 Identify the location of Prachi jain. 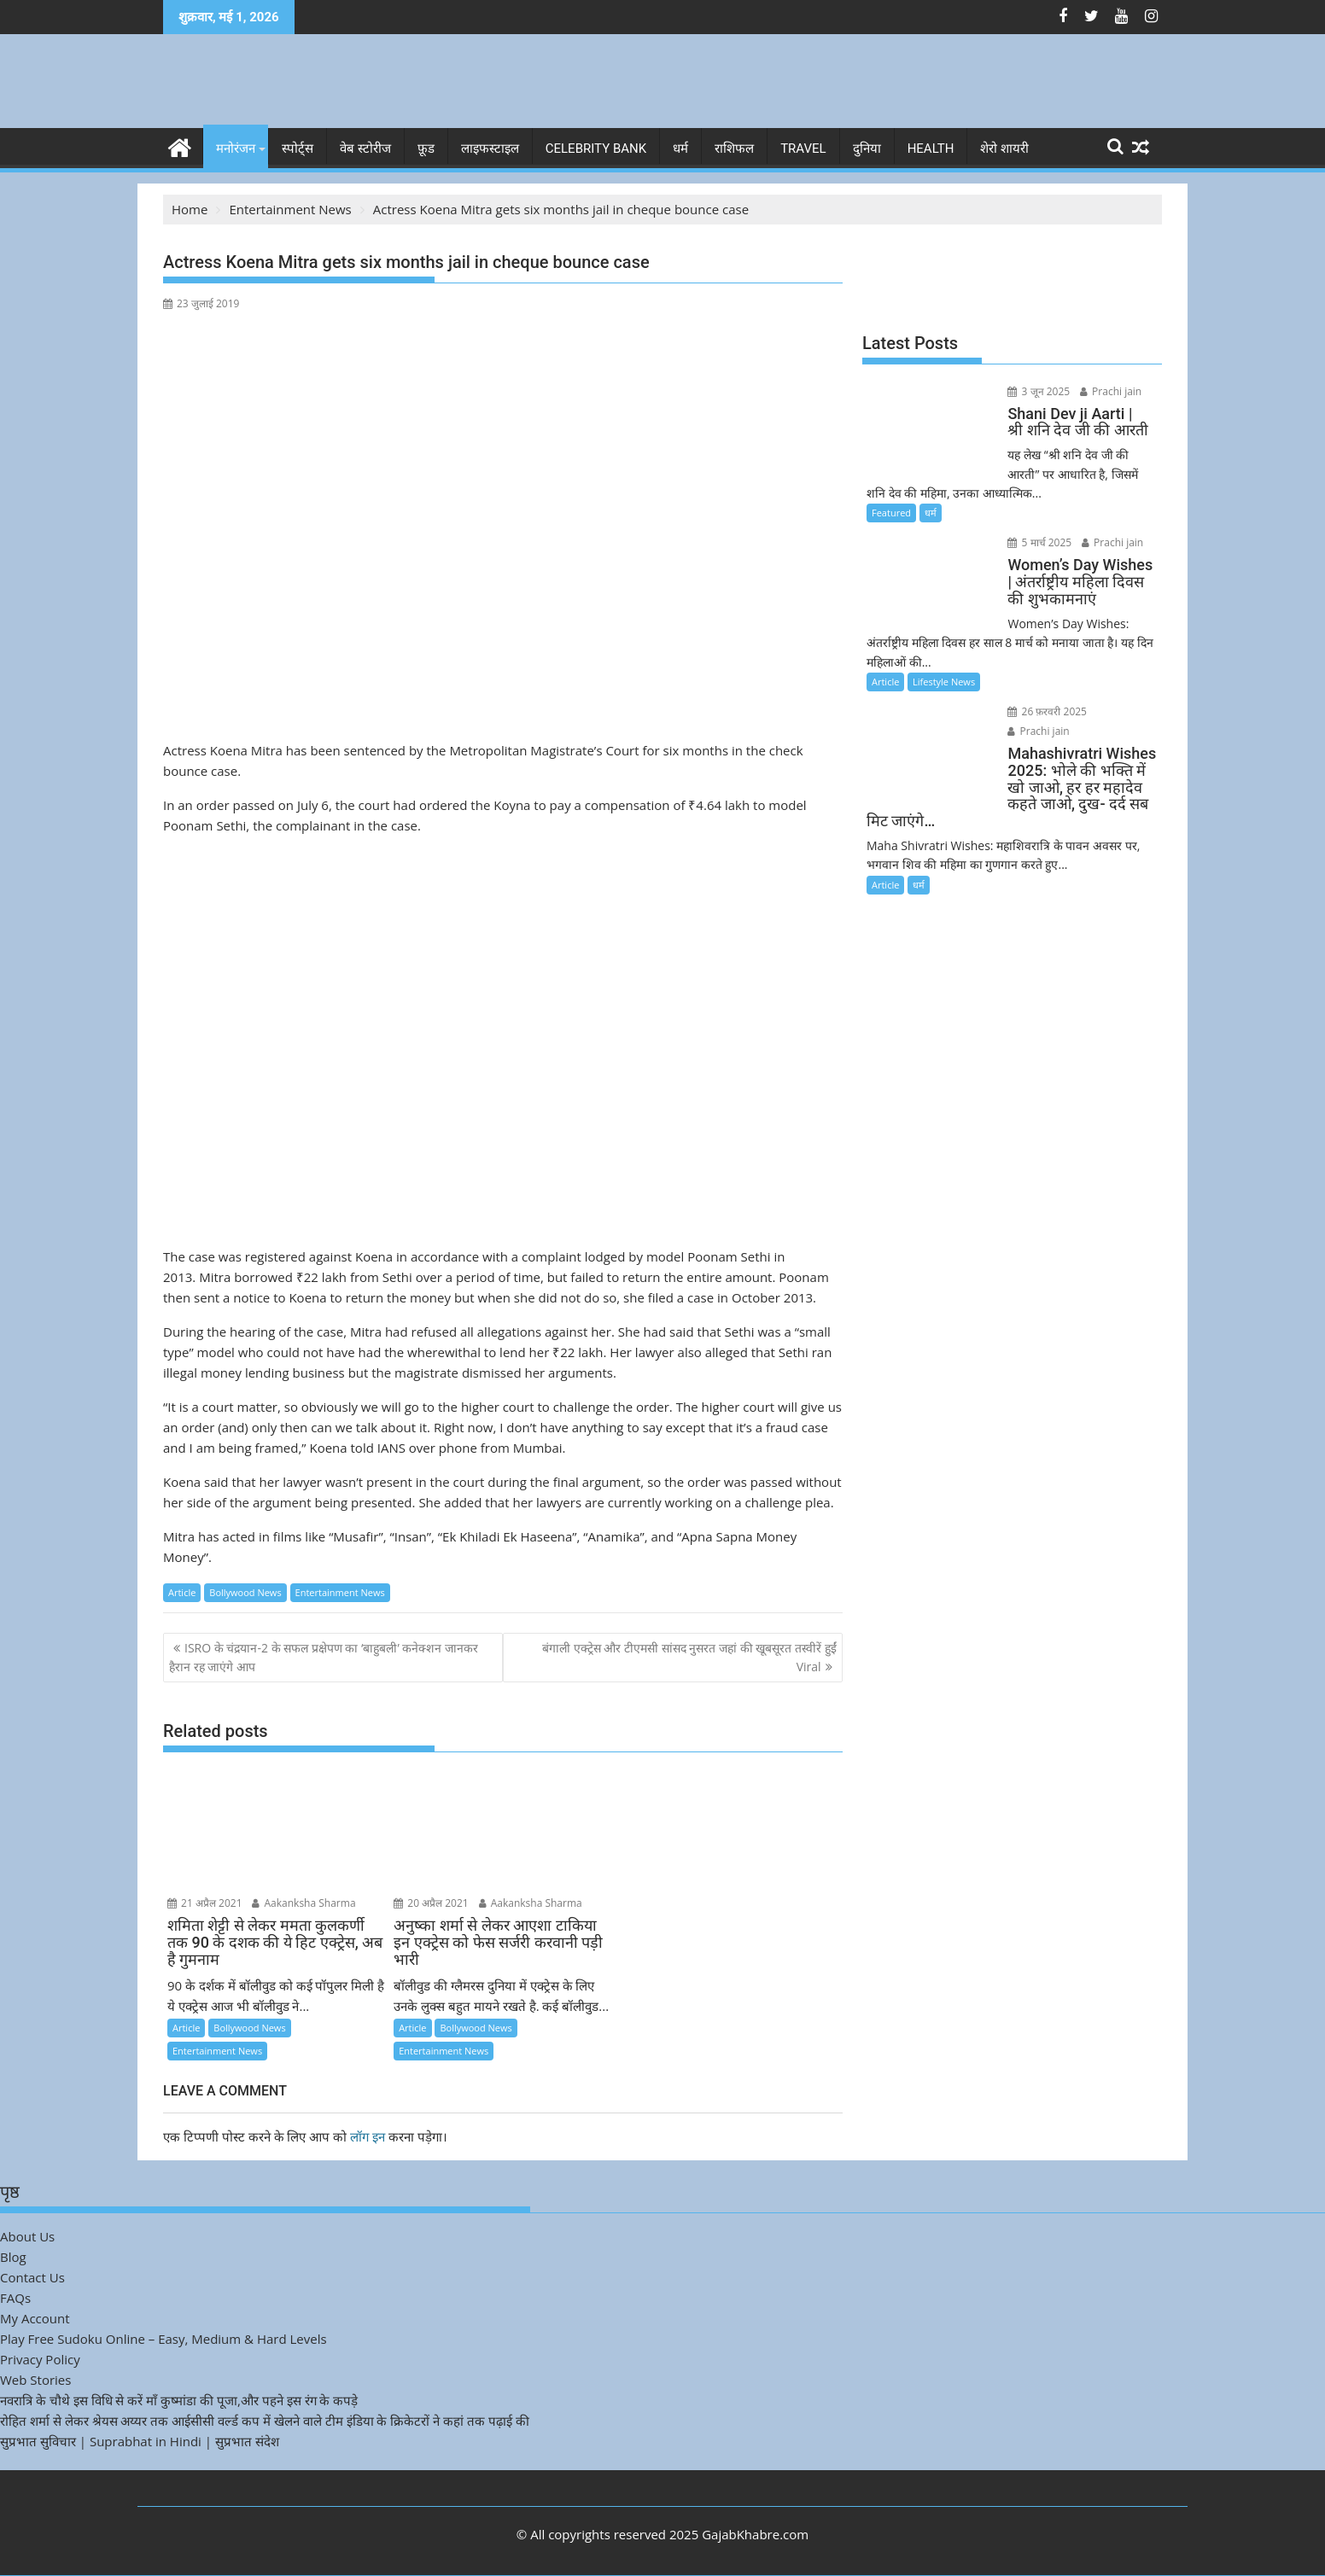
(1107, 391).